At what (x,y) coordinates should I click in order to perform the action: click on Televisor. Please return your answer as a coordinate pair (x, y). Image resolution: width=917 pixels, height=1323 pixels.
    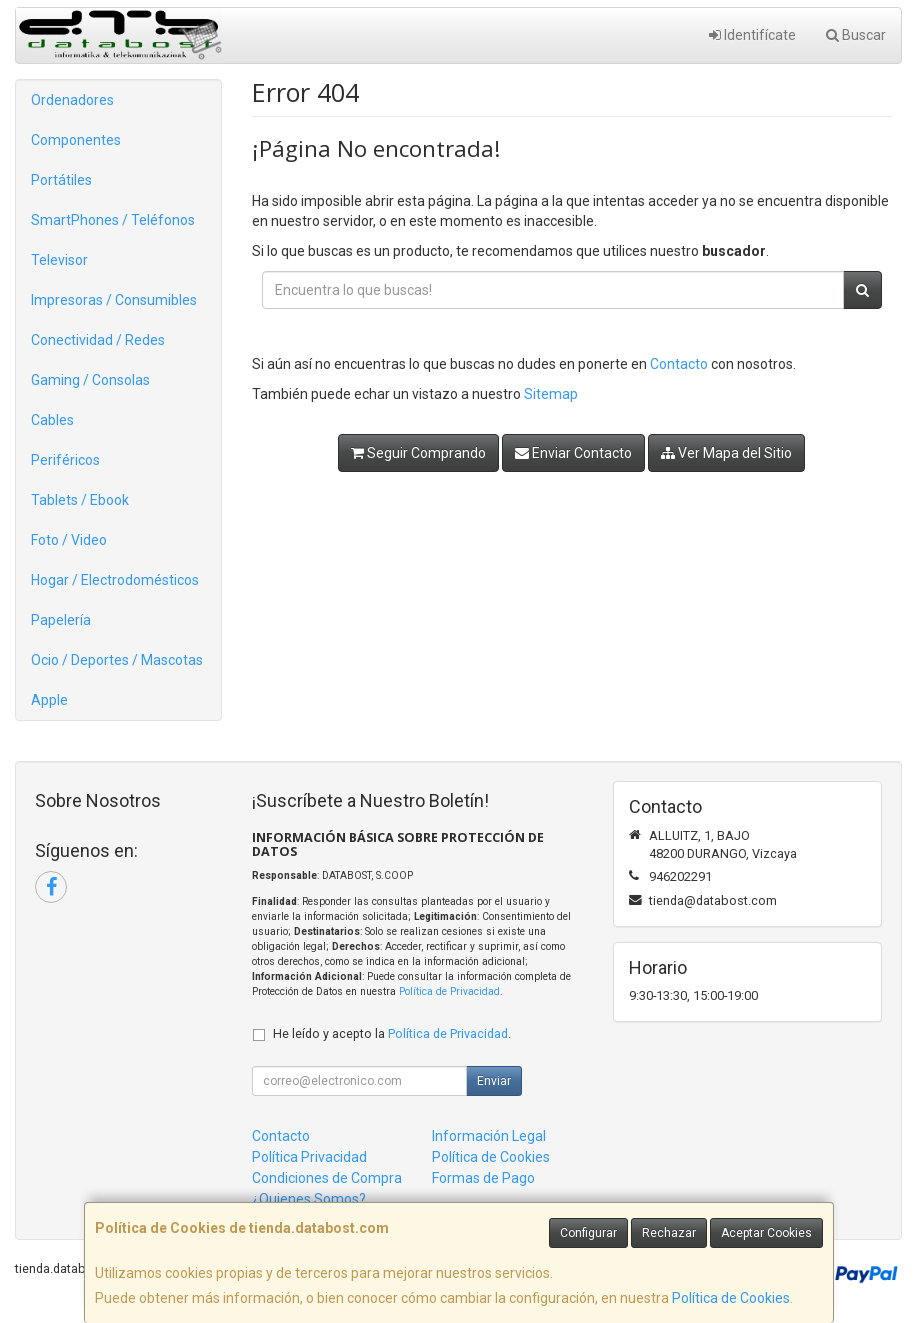
    Looking at the image, I should click on (59, 260).